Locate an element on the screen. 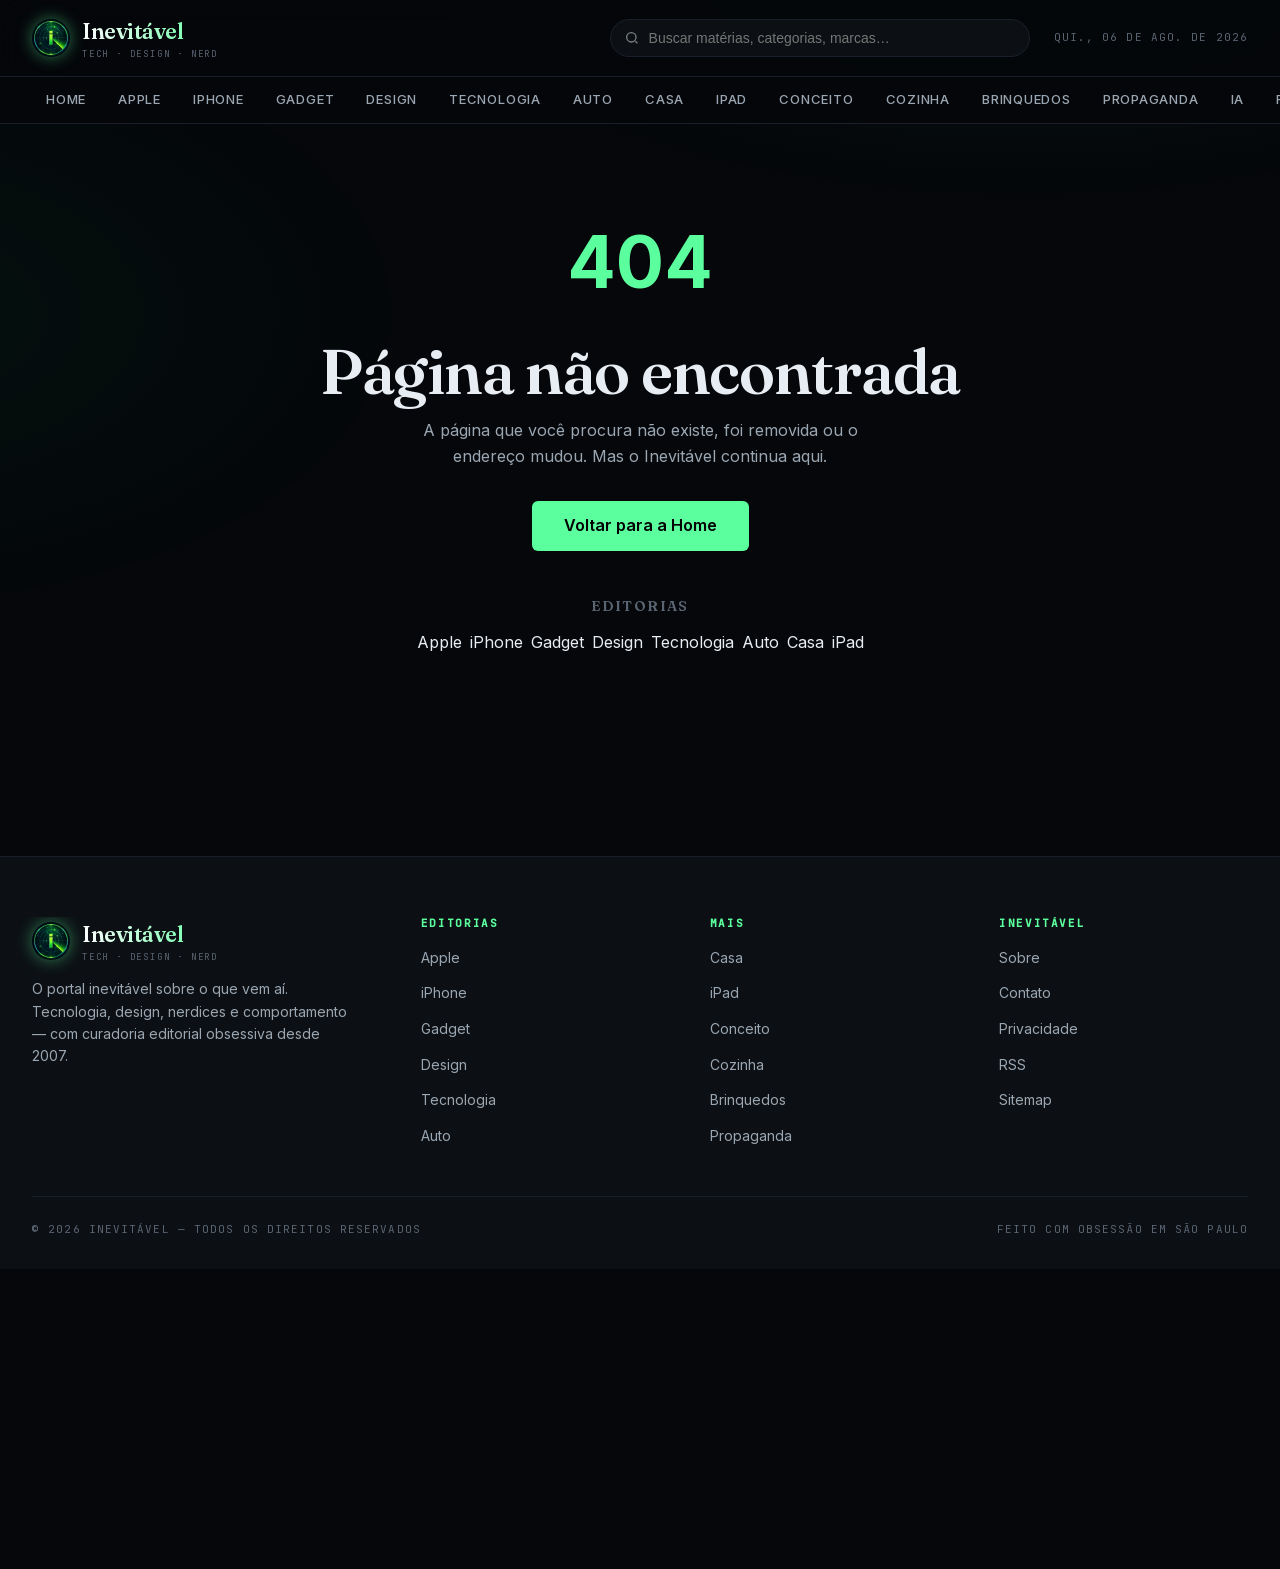 The width and height of the screenshot is (1280, 1569). Privacidade is located at coordinates (1038, 1028).